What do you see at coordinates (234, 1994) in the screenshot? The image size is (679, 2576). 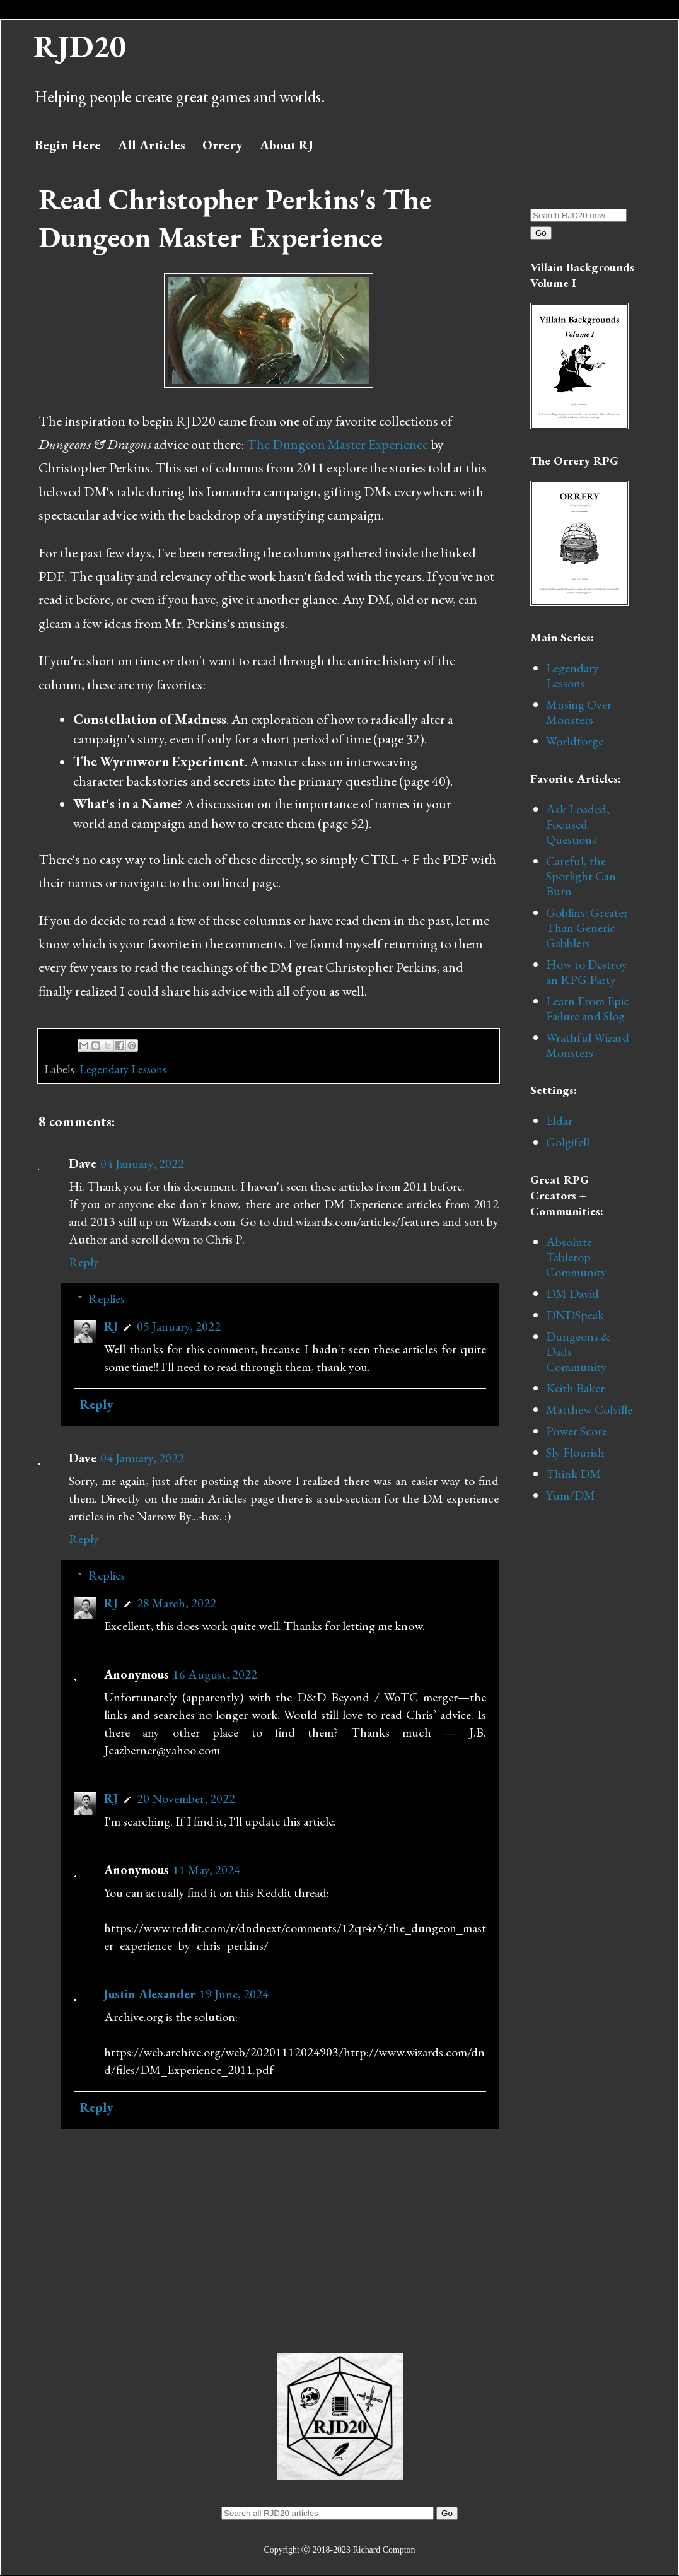 I see `19 June, 2024` at bounding box center [234, 1994].